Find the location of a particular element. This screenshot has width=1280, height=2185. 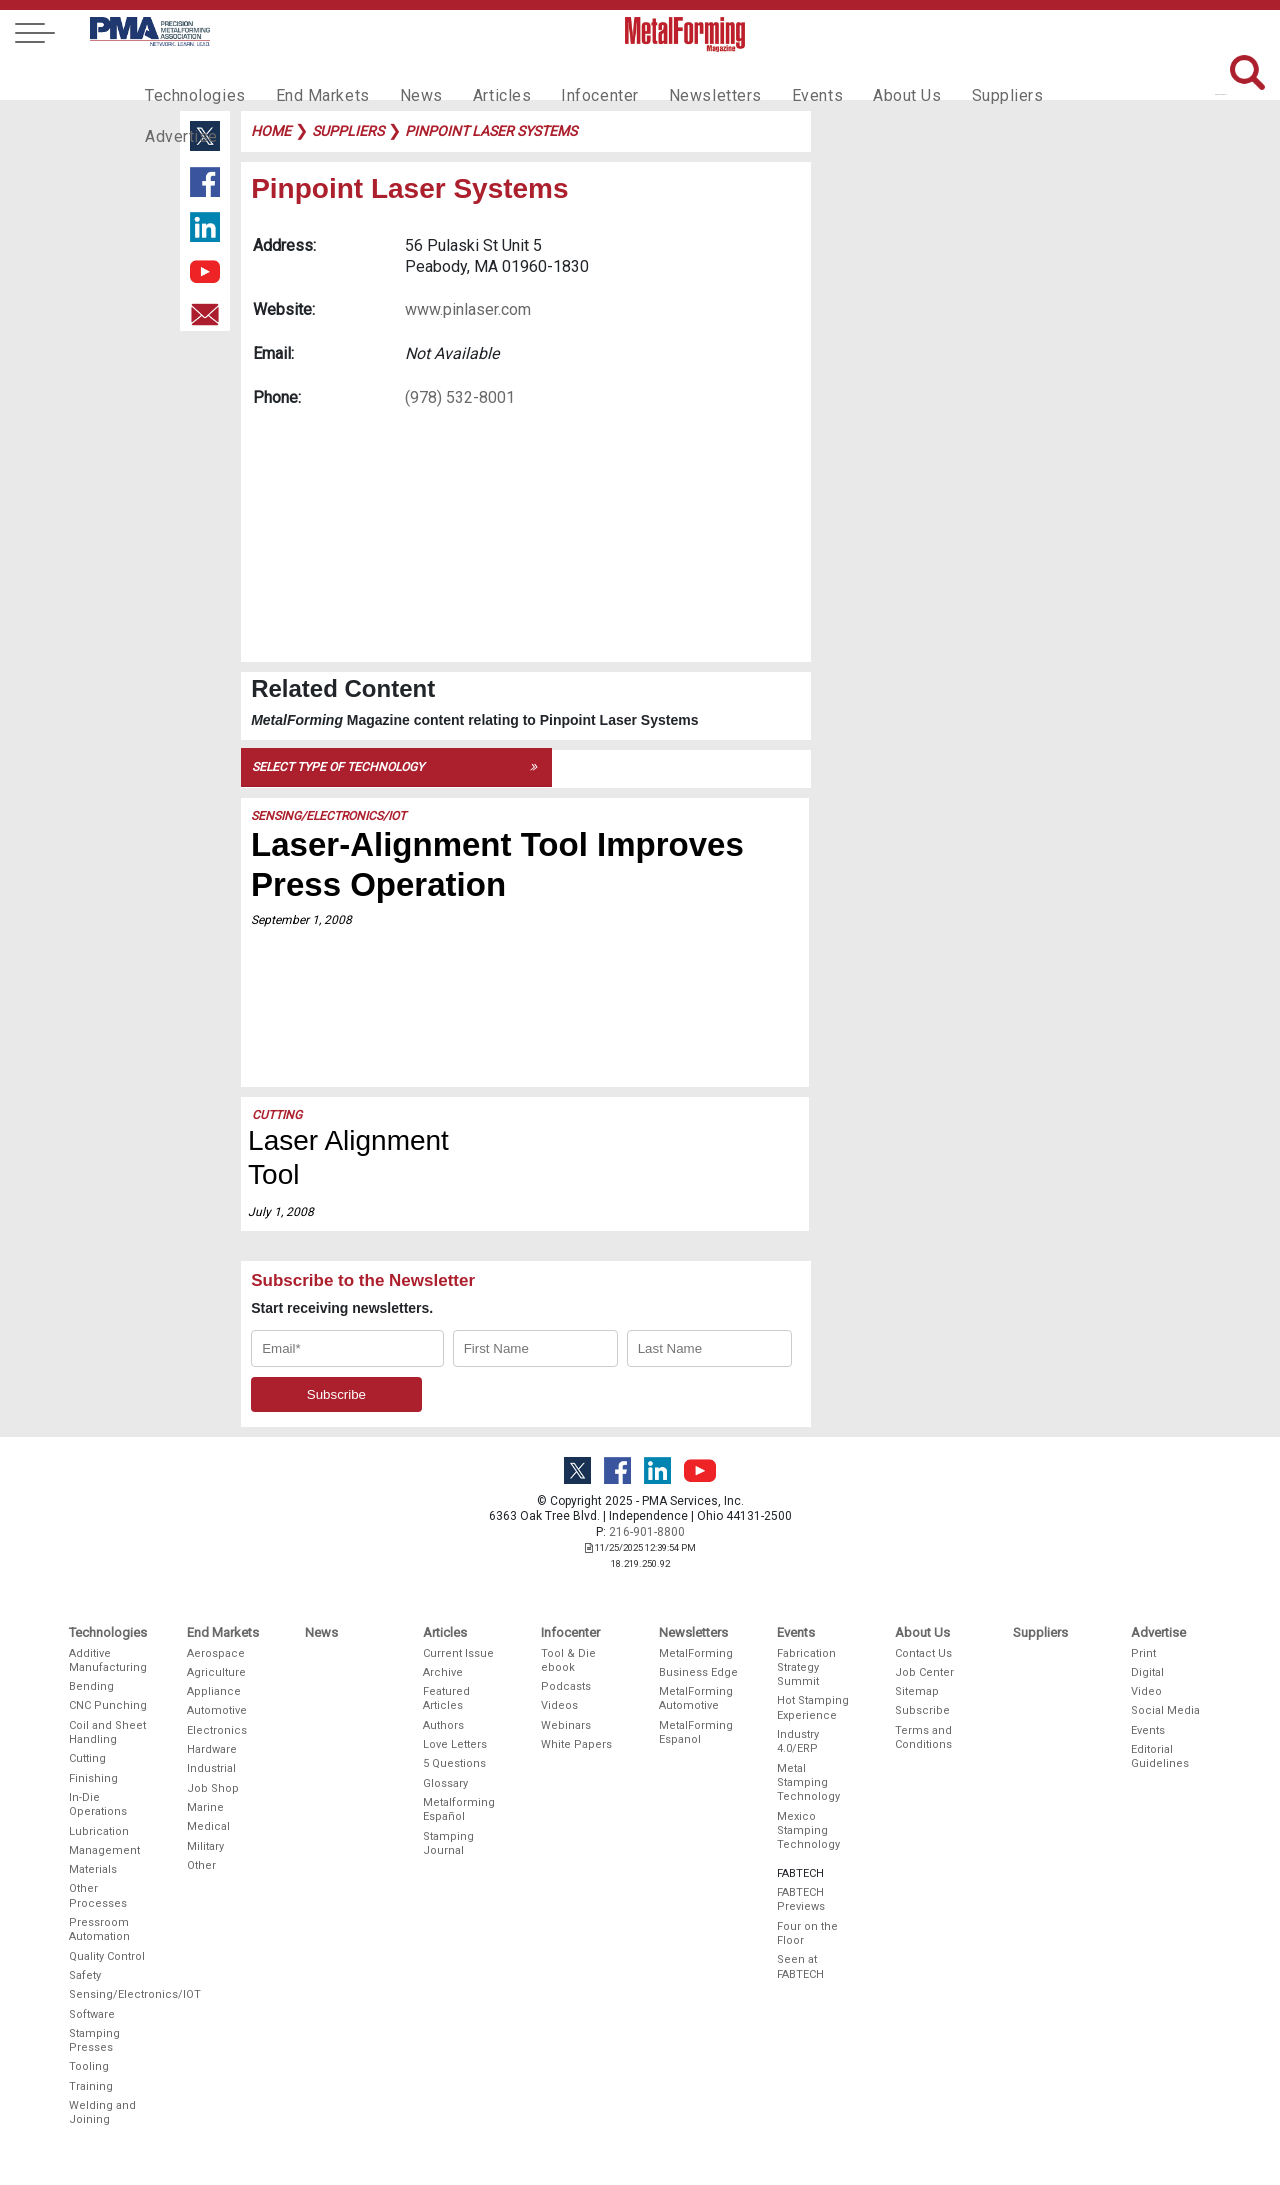

Automotive is located at coordinates (217, 1710).